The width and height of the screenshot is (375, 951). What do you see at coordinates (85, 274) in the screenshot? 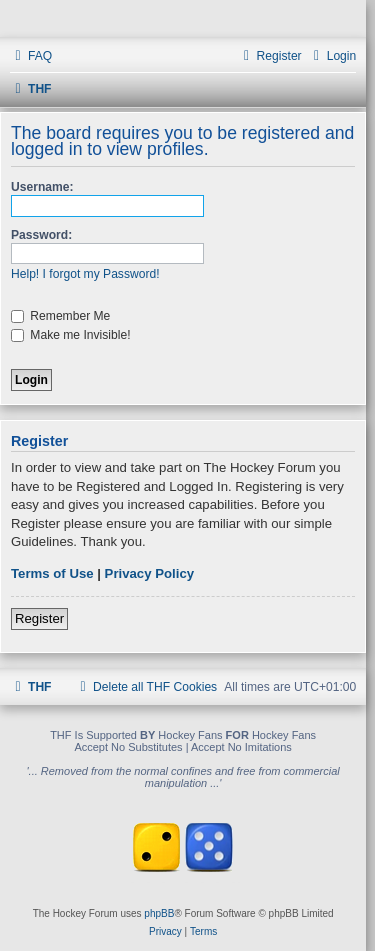
I see `Help! I forgot my Password!` at bounding box center [85, 274].